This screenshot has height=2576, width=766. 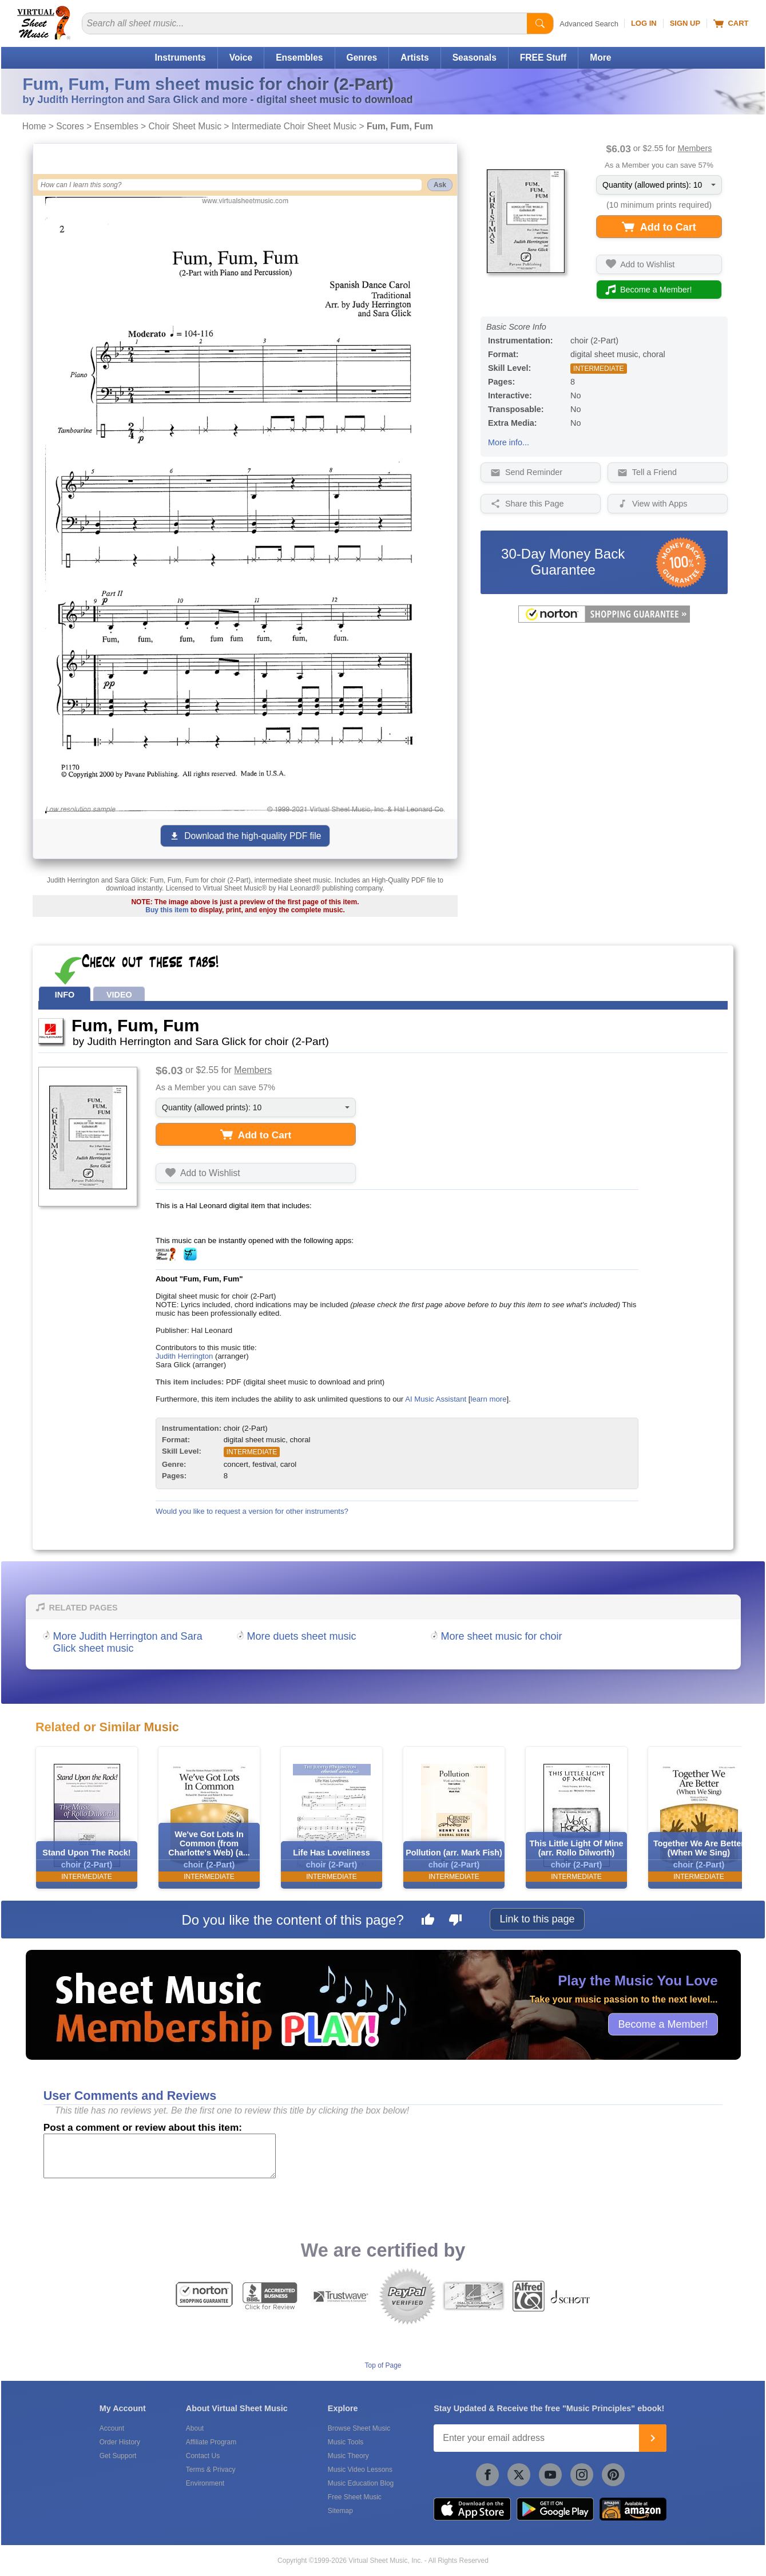 I want to click on About, so click(x=195, y=2428).